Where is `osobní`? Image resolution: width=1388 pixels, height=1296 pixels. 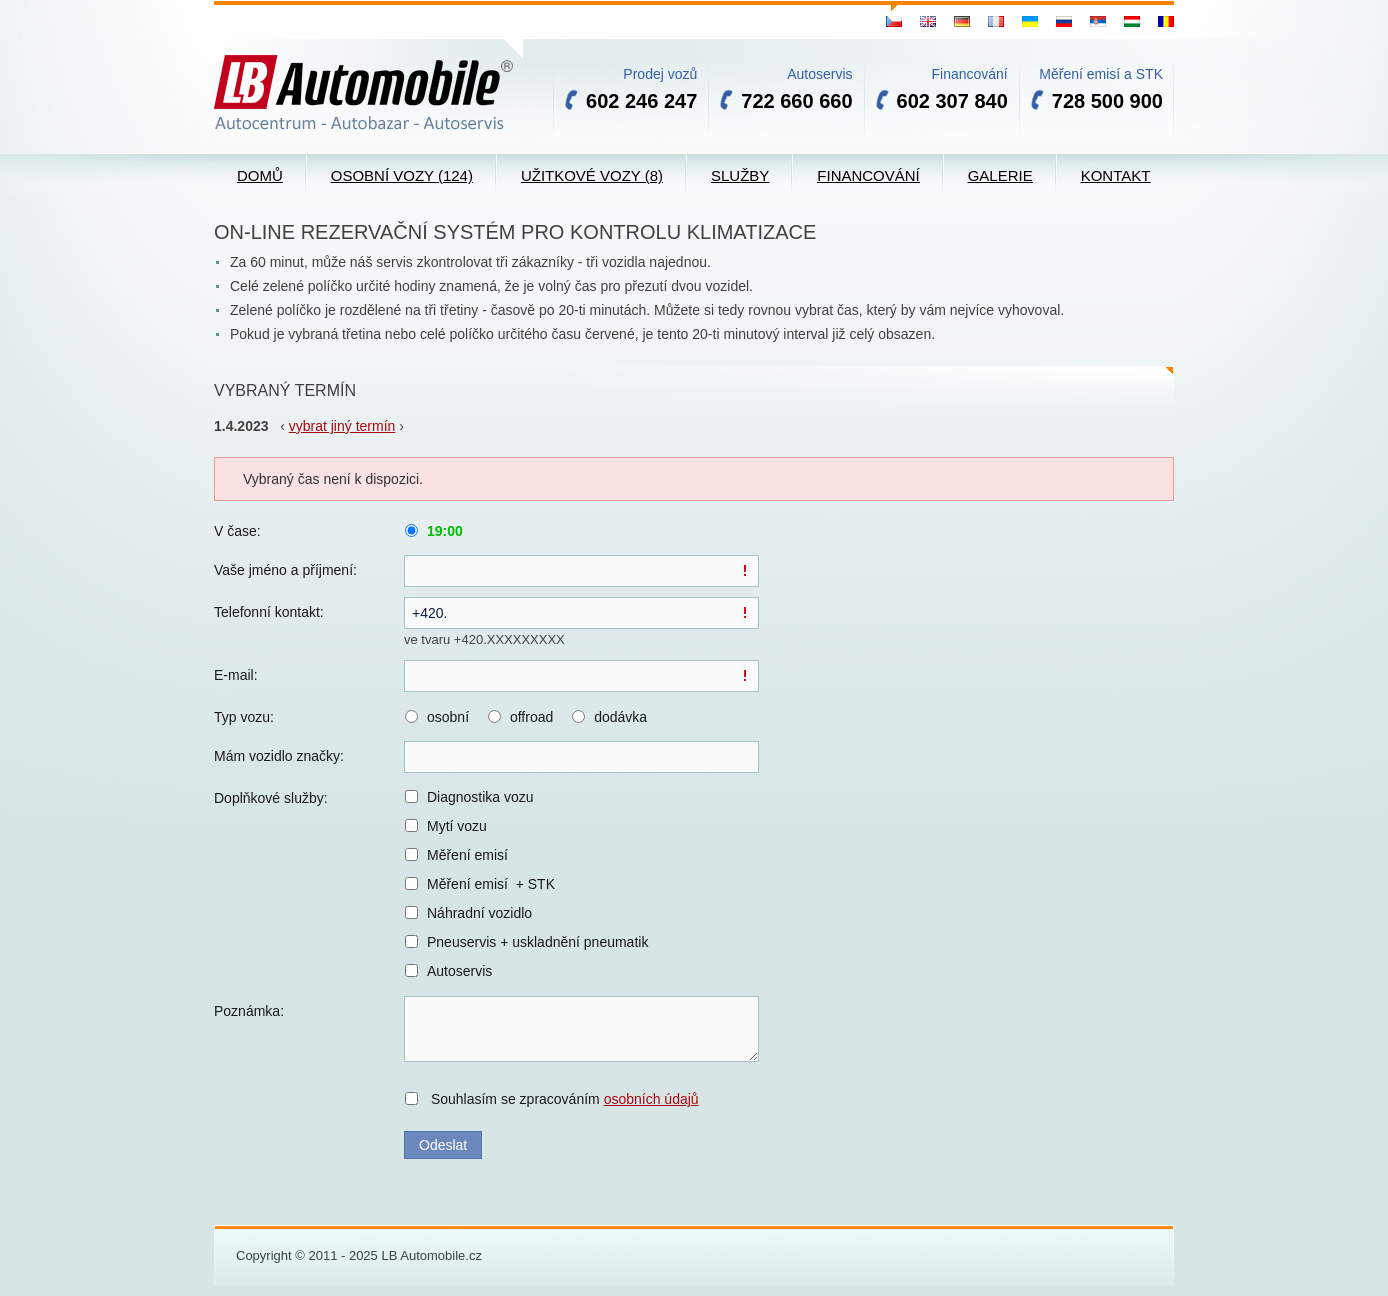
osobní is located at coordinates (448, 717).